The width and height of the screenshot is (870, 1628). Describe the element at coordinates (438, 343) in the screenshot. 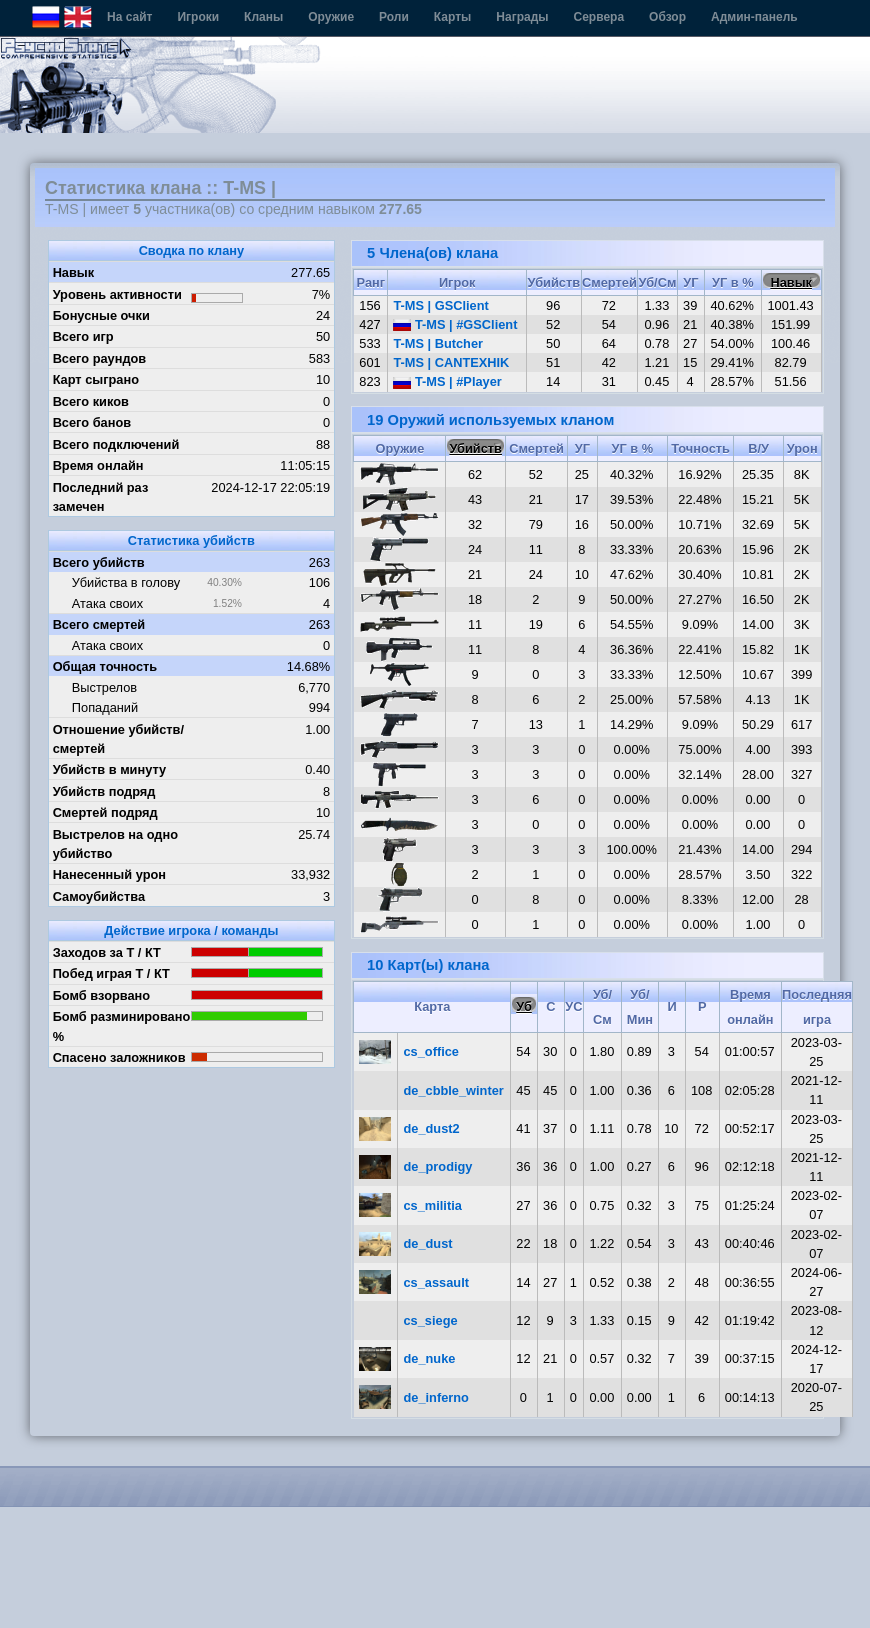

I see `T-MS | Butcher` at that location.